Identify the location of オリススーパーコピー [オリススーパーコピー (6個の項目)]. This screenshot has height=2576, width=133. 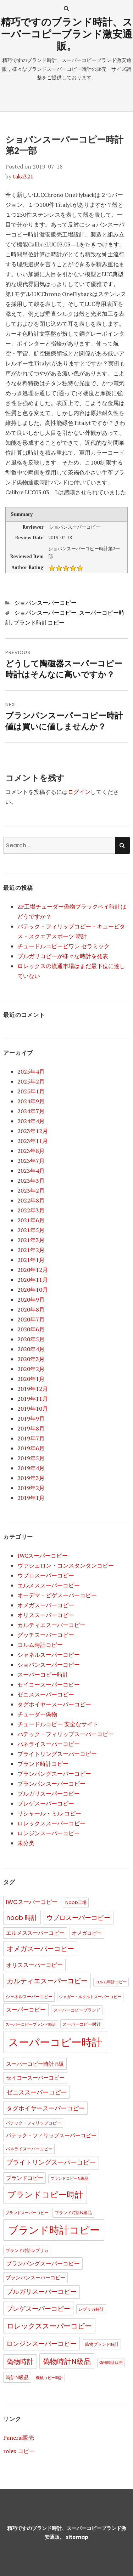
(34, 1965).